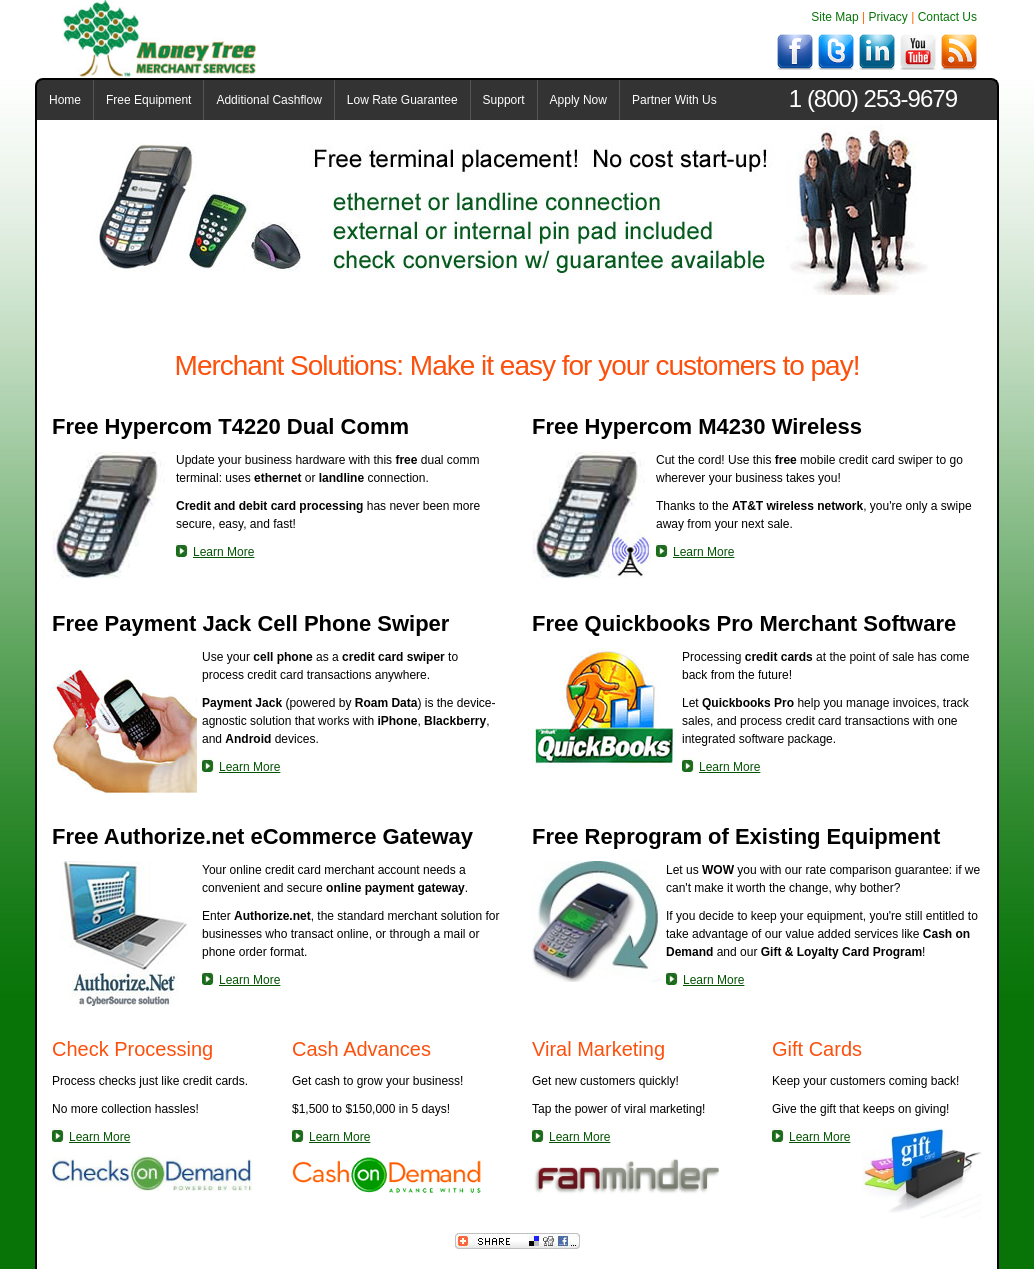 This screenshot has height=1269, width=1034. I want to click on Learn More, so click(223, 552).